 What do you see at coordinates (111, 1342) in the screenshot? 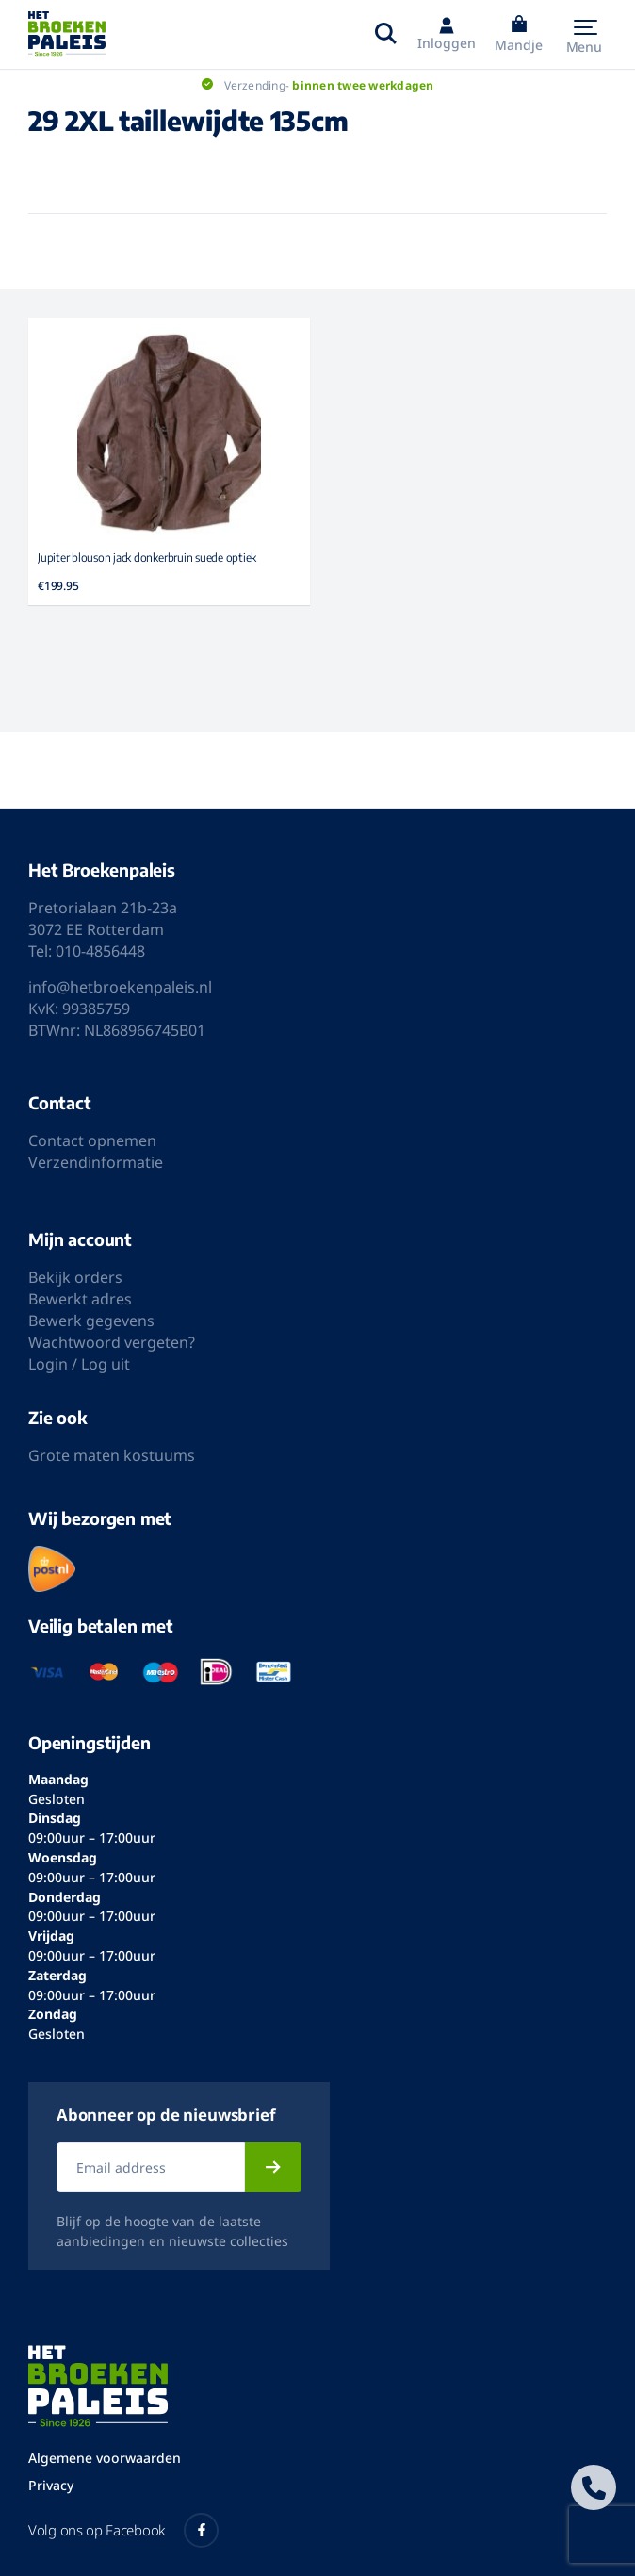
I see `Wachtwoord vergeten?` at bounding box center [111, 1342].